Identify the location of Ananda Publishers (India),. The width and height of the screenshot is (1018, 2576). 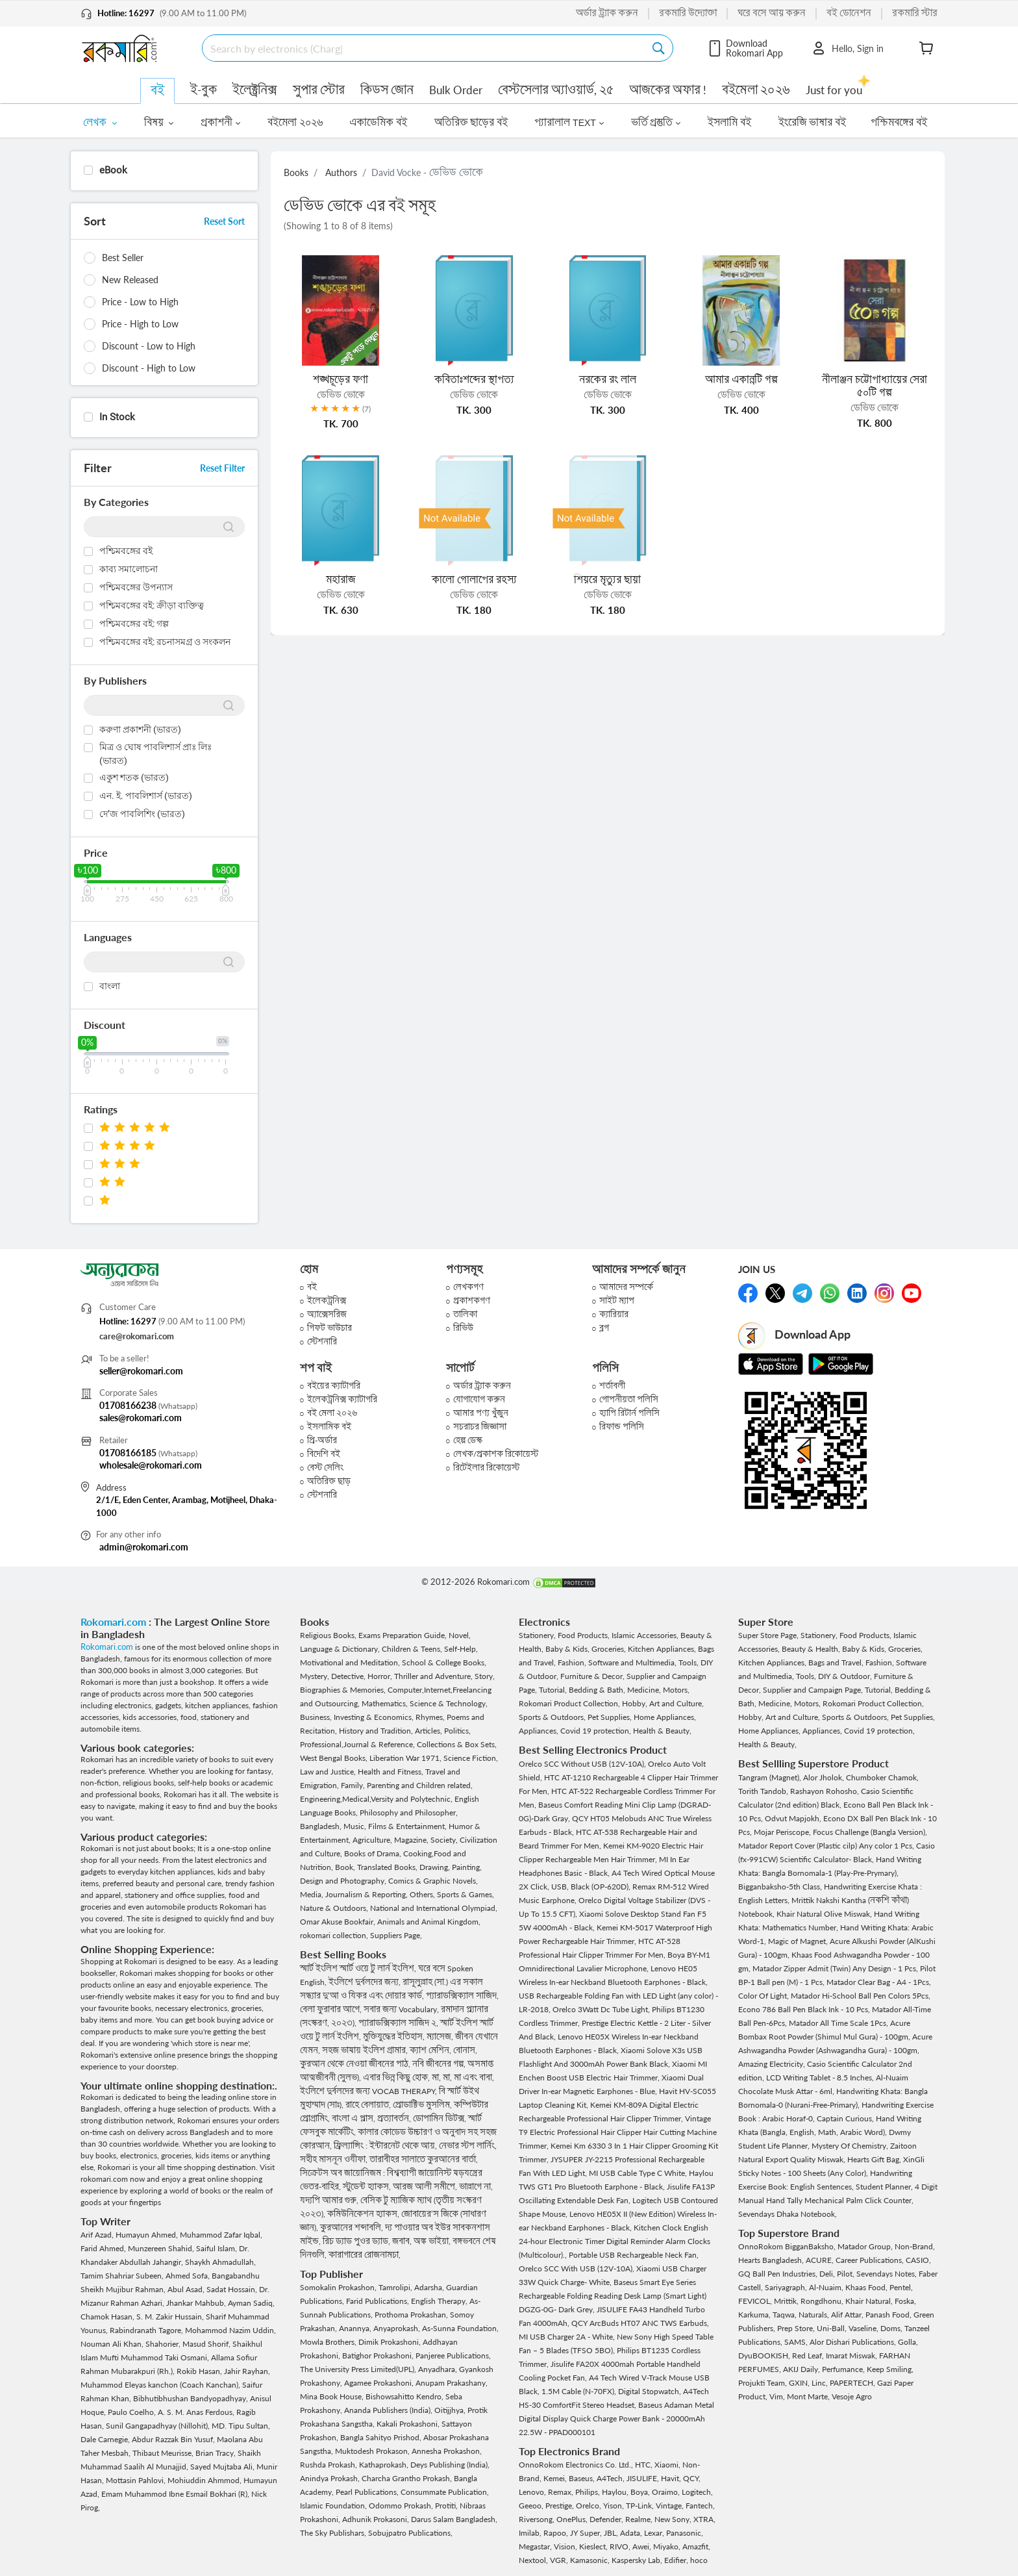
(389, 2410).